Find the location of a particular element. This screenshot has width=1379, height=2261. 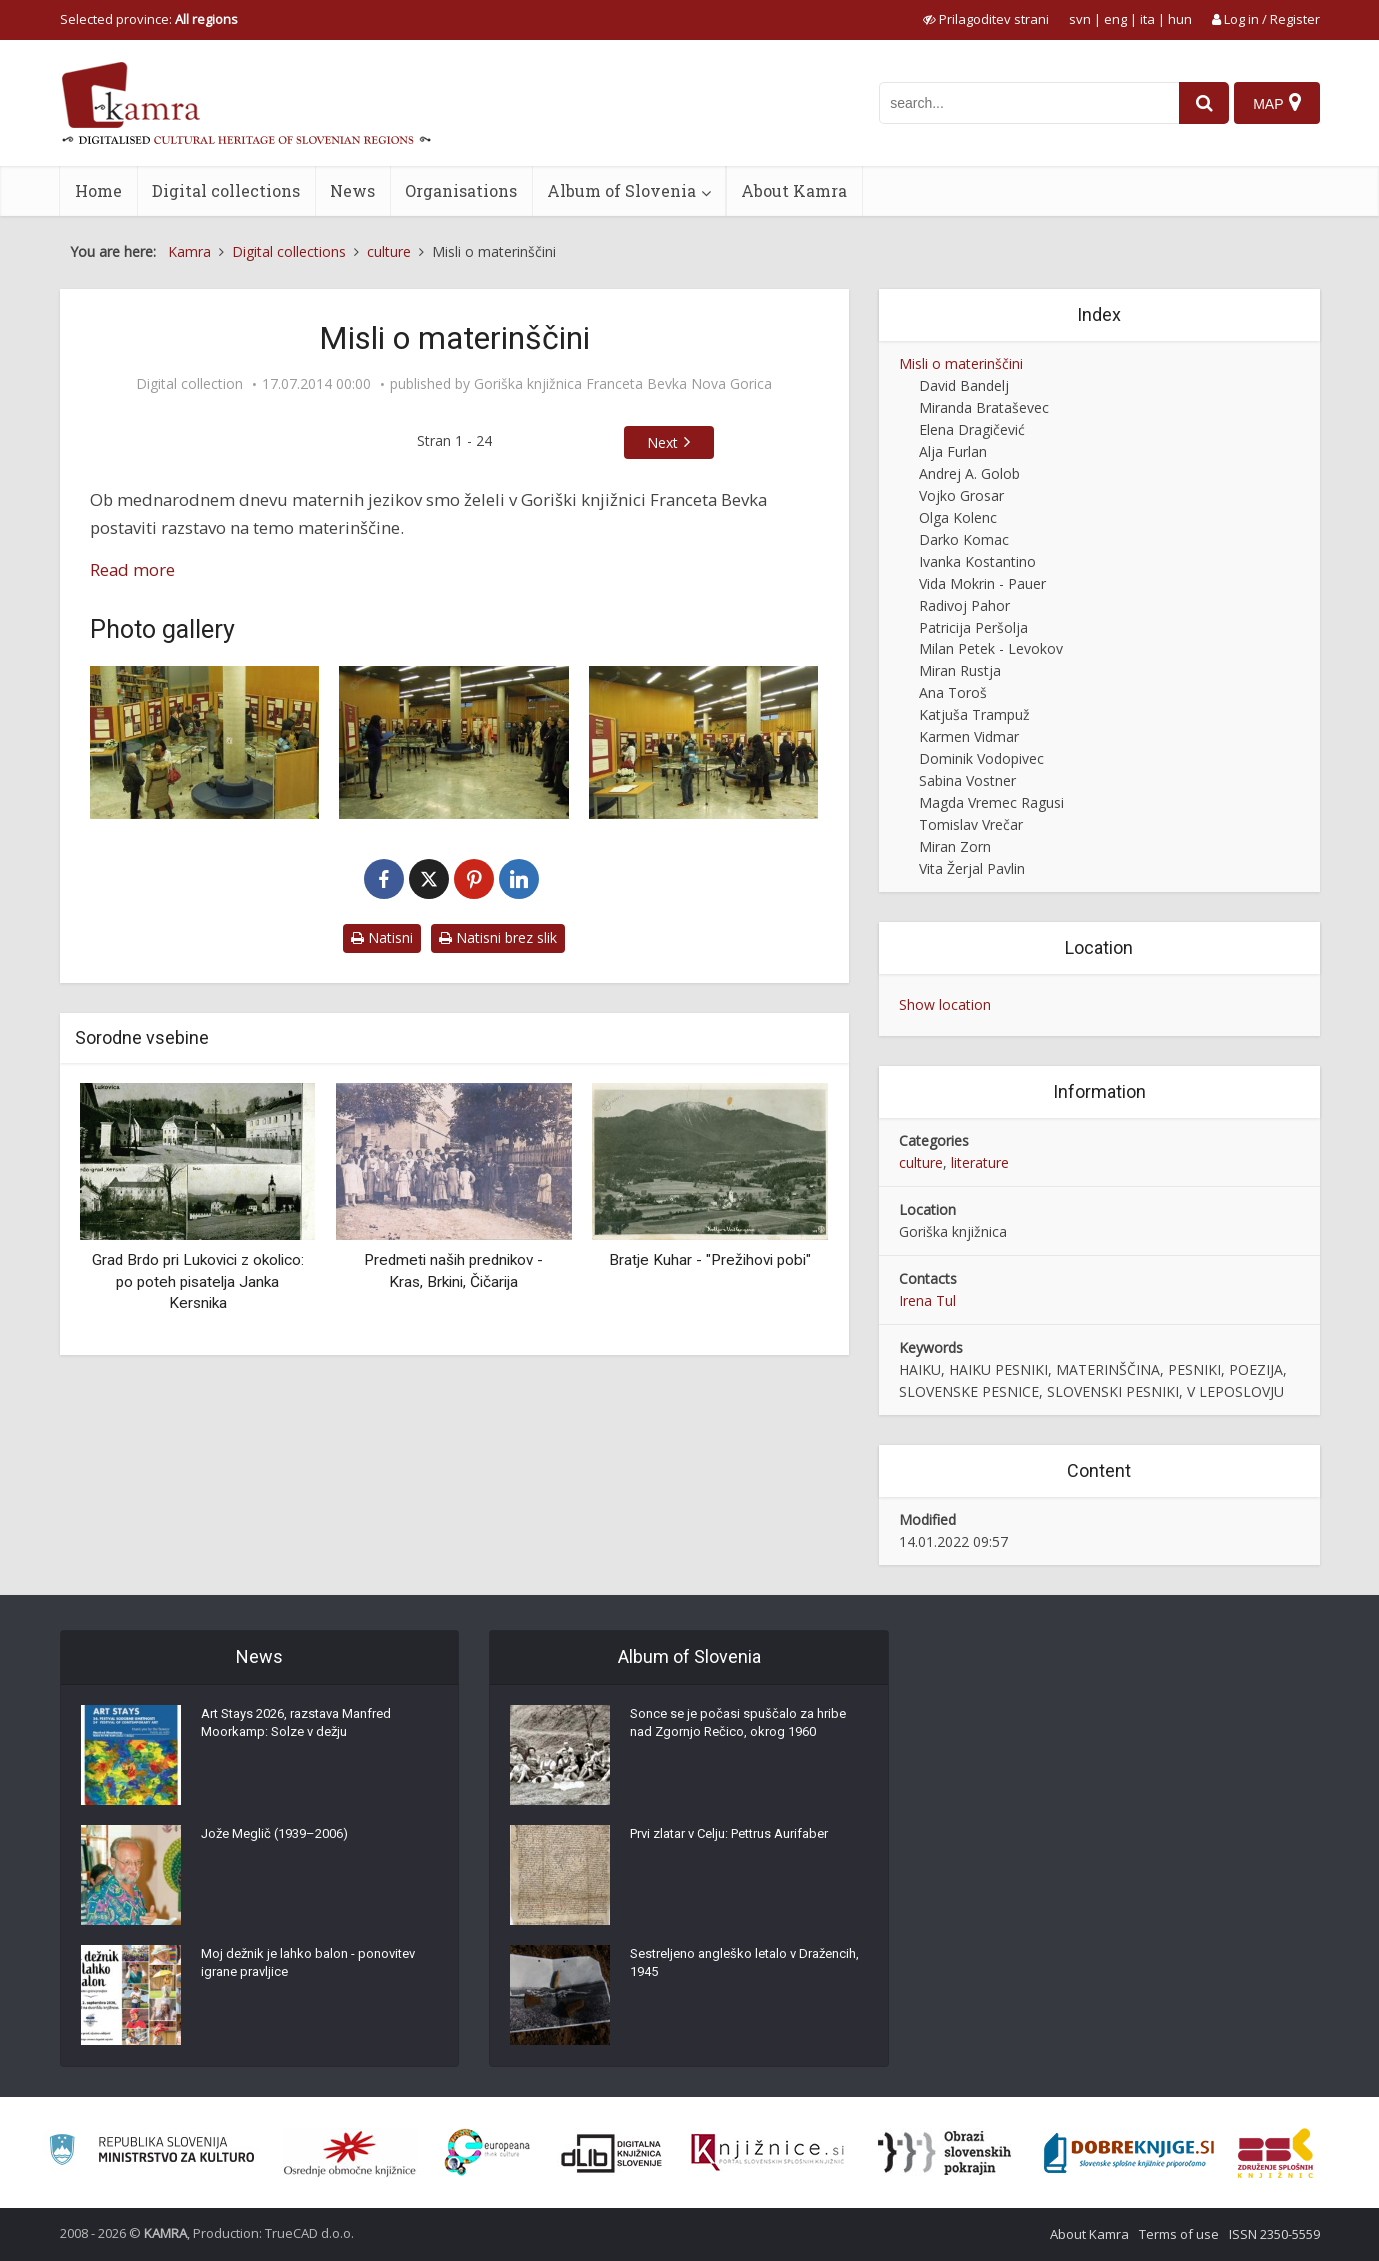

[Ministrstvo za kulturo] is located at coordinates (151, 2152).